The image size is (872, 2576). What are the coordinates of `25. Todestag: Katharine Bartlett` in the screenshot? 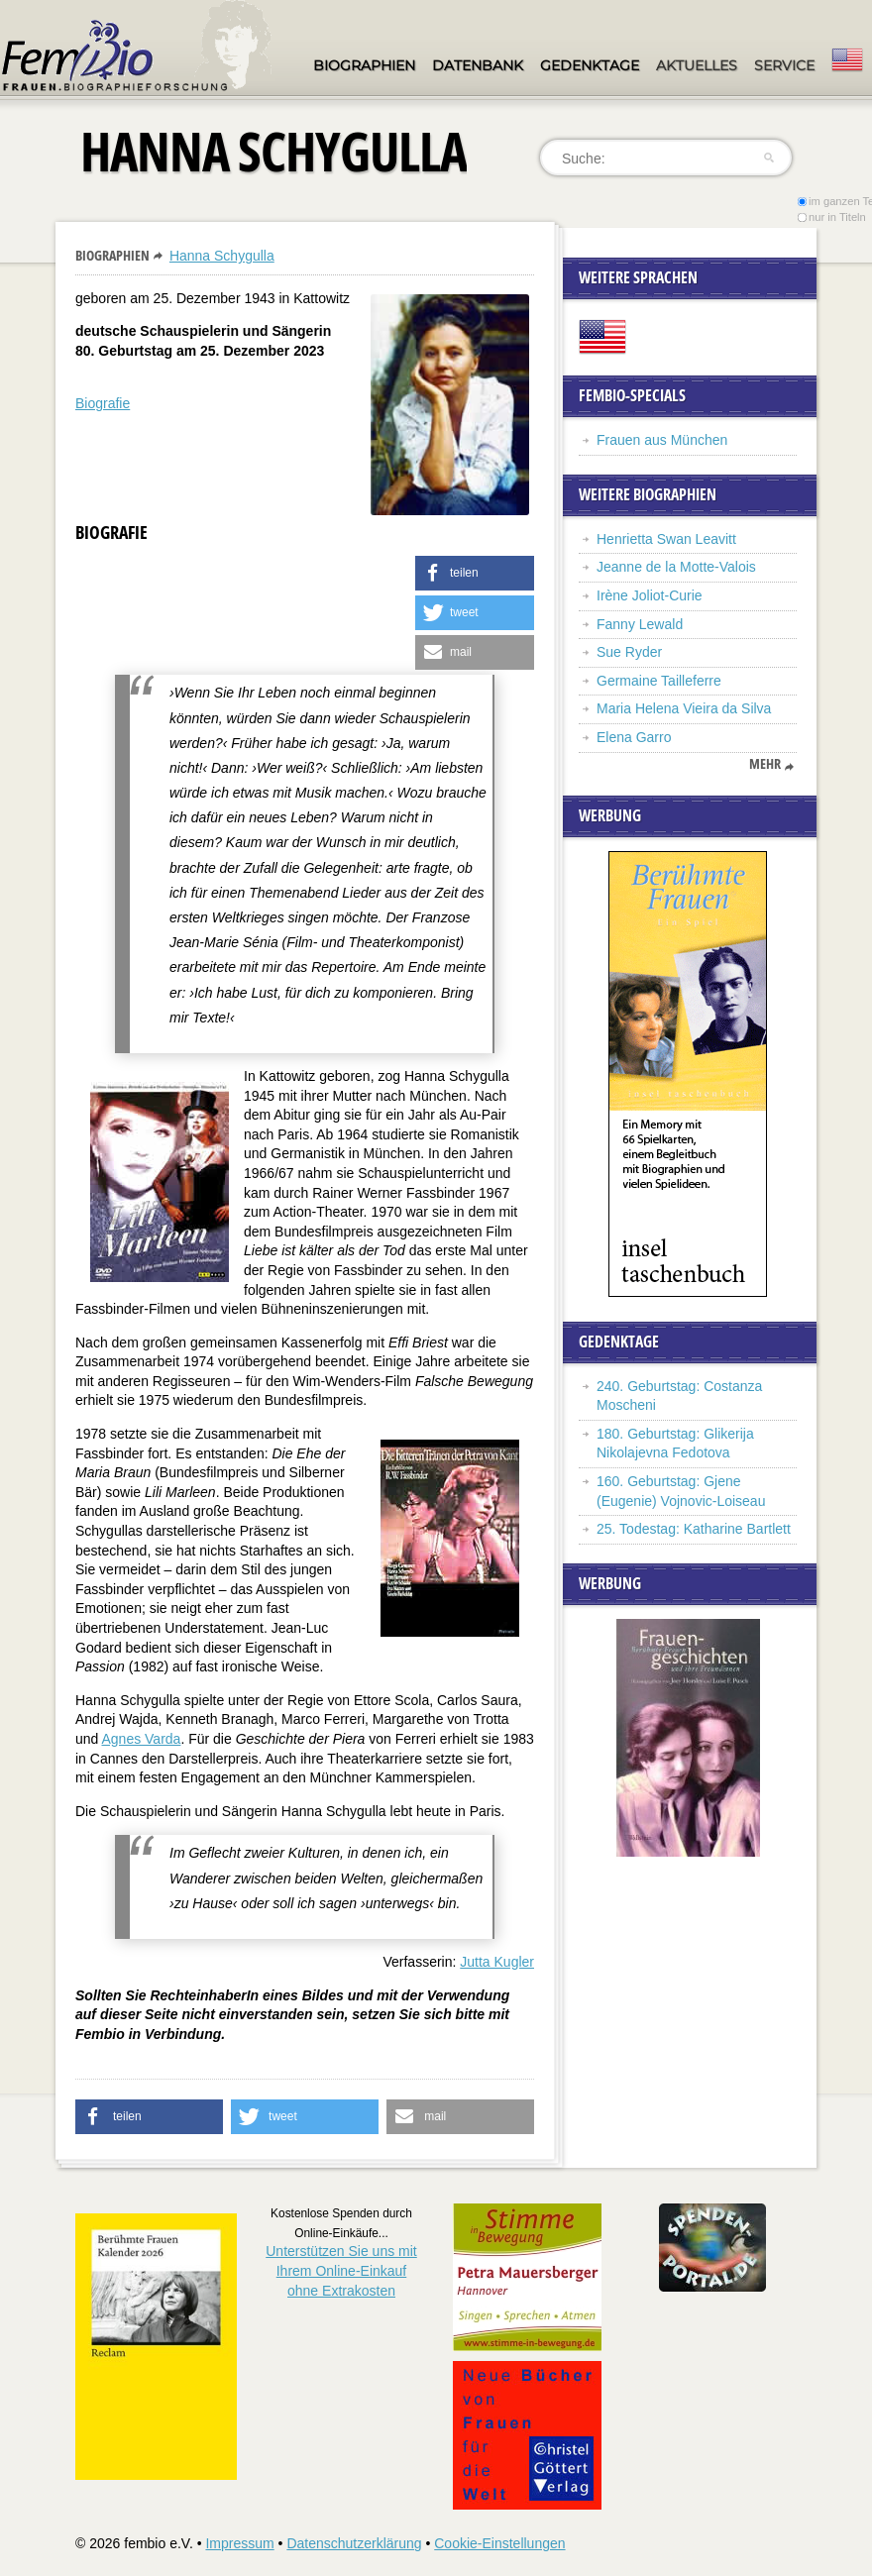 It's located at (694, 1529).